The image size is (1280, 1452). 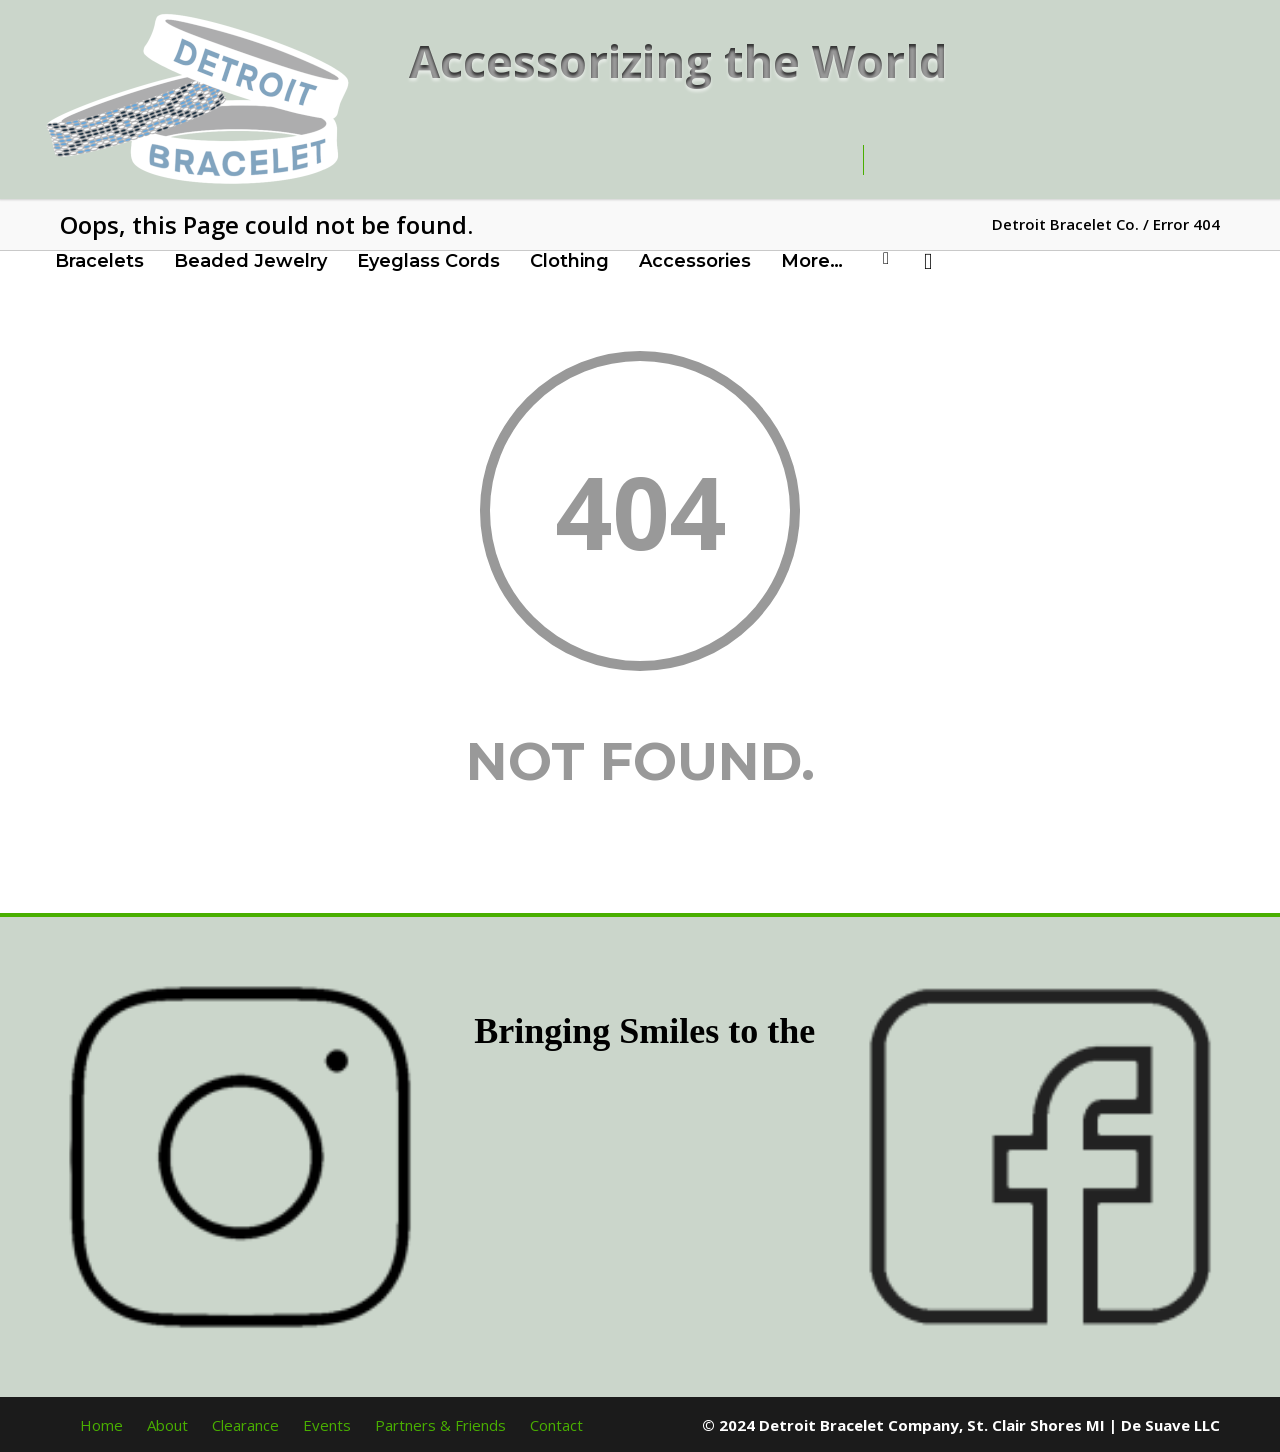 What do you see at coordinates (569, 261) in the screenshot?
I see `Clothing` at bounding box center [569, 261].